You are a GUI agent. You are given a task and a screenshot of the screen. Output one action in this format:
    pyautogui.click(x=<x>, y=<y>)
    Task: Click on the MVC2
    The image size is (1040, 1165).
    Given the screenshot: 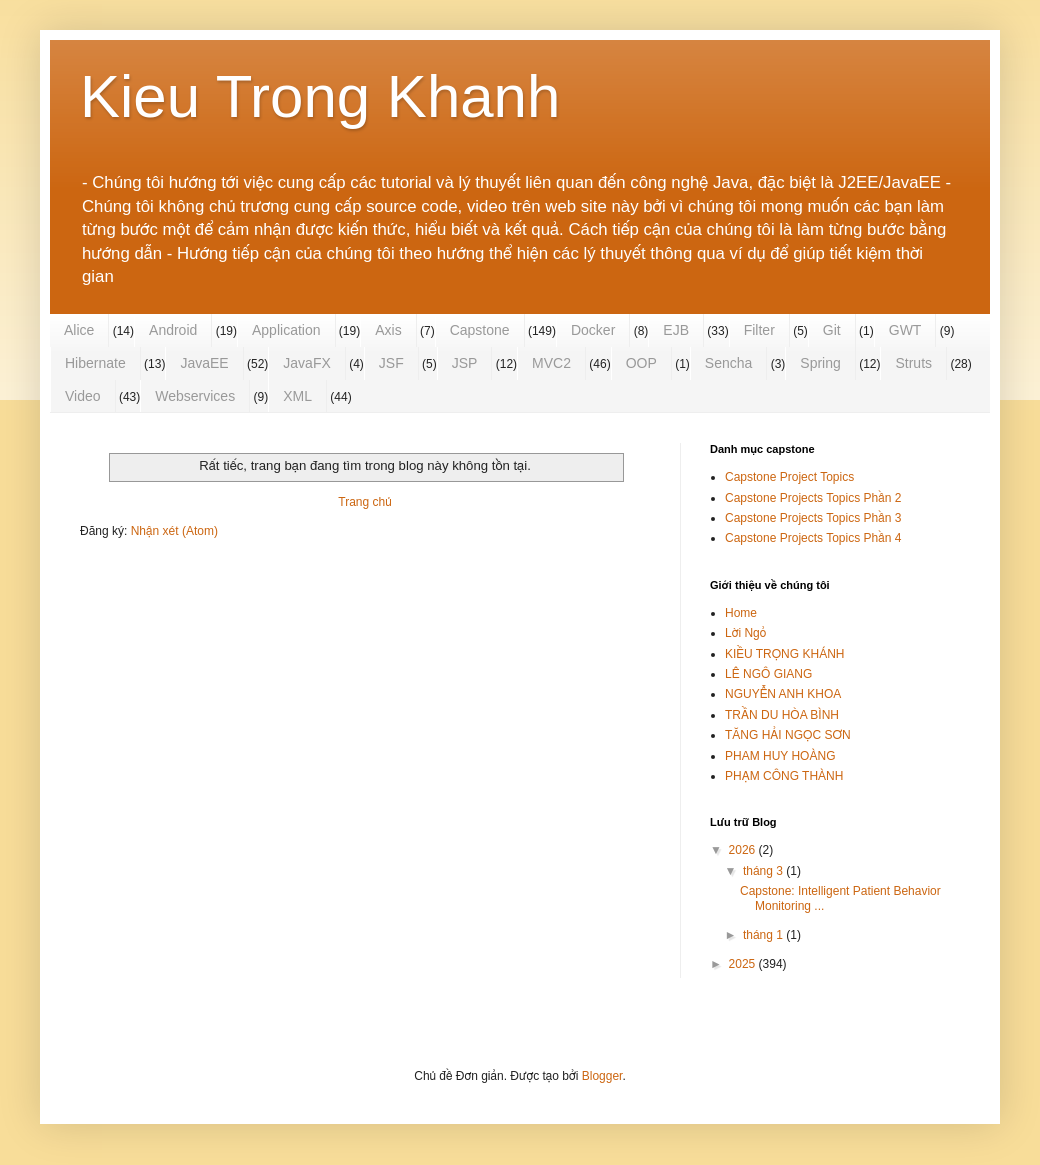 What is the action you would take?
    pyautogui.click(x=551, y=363)
    